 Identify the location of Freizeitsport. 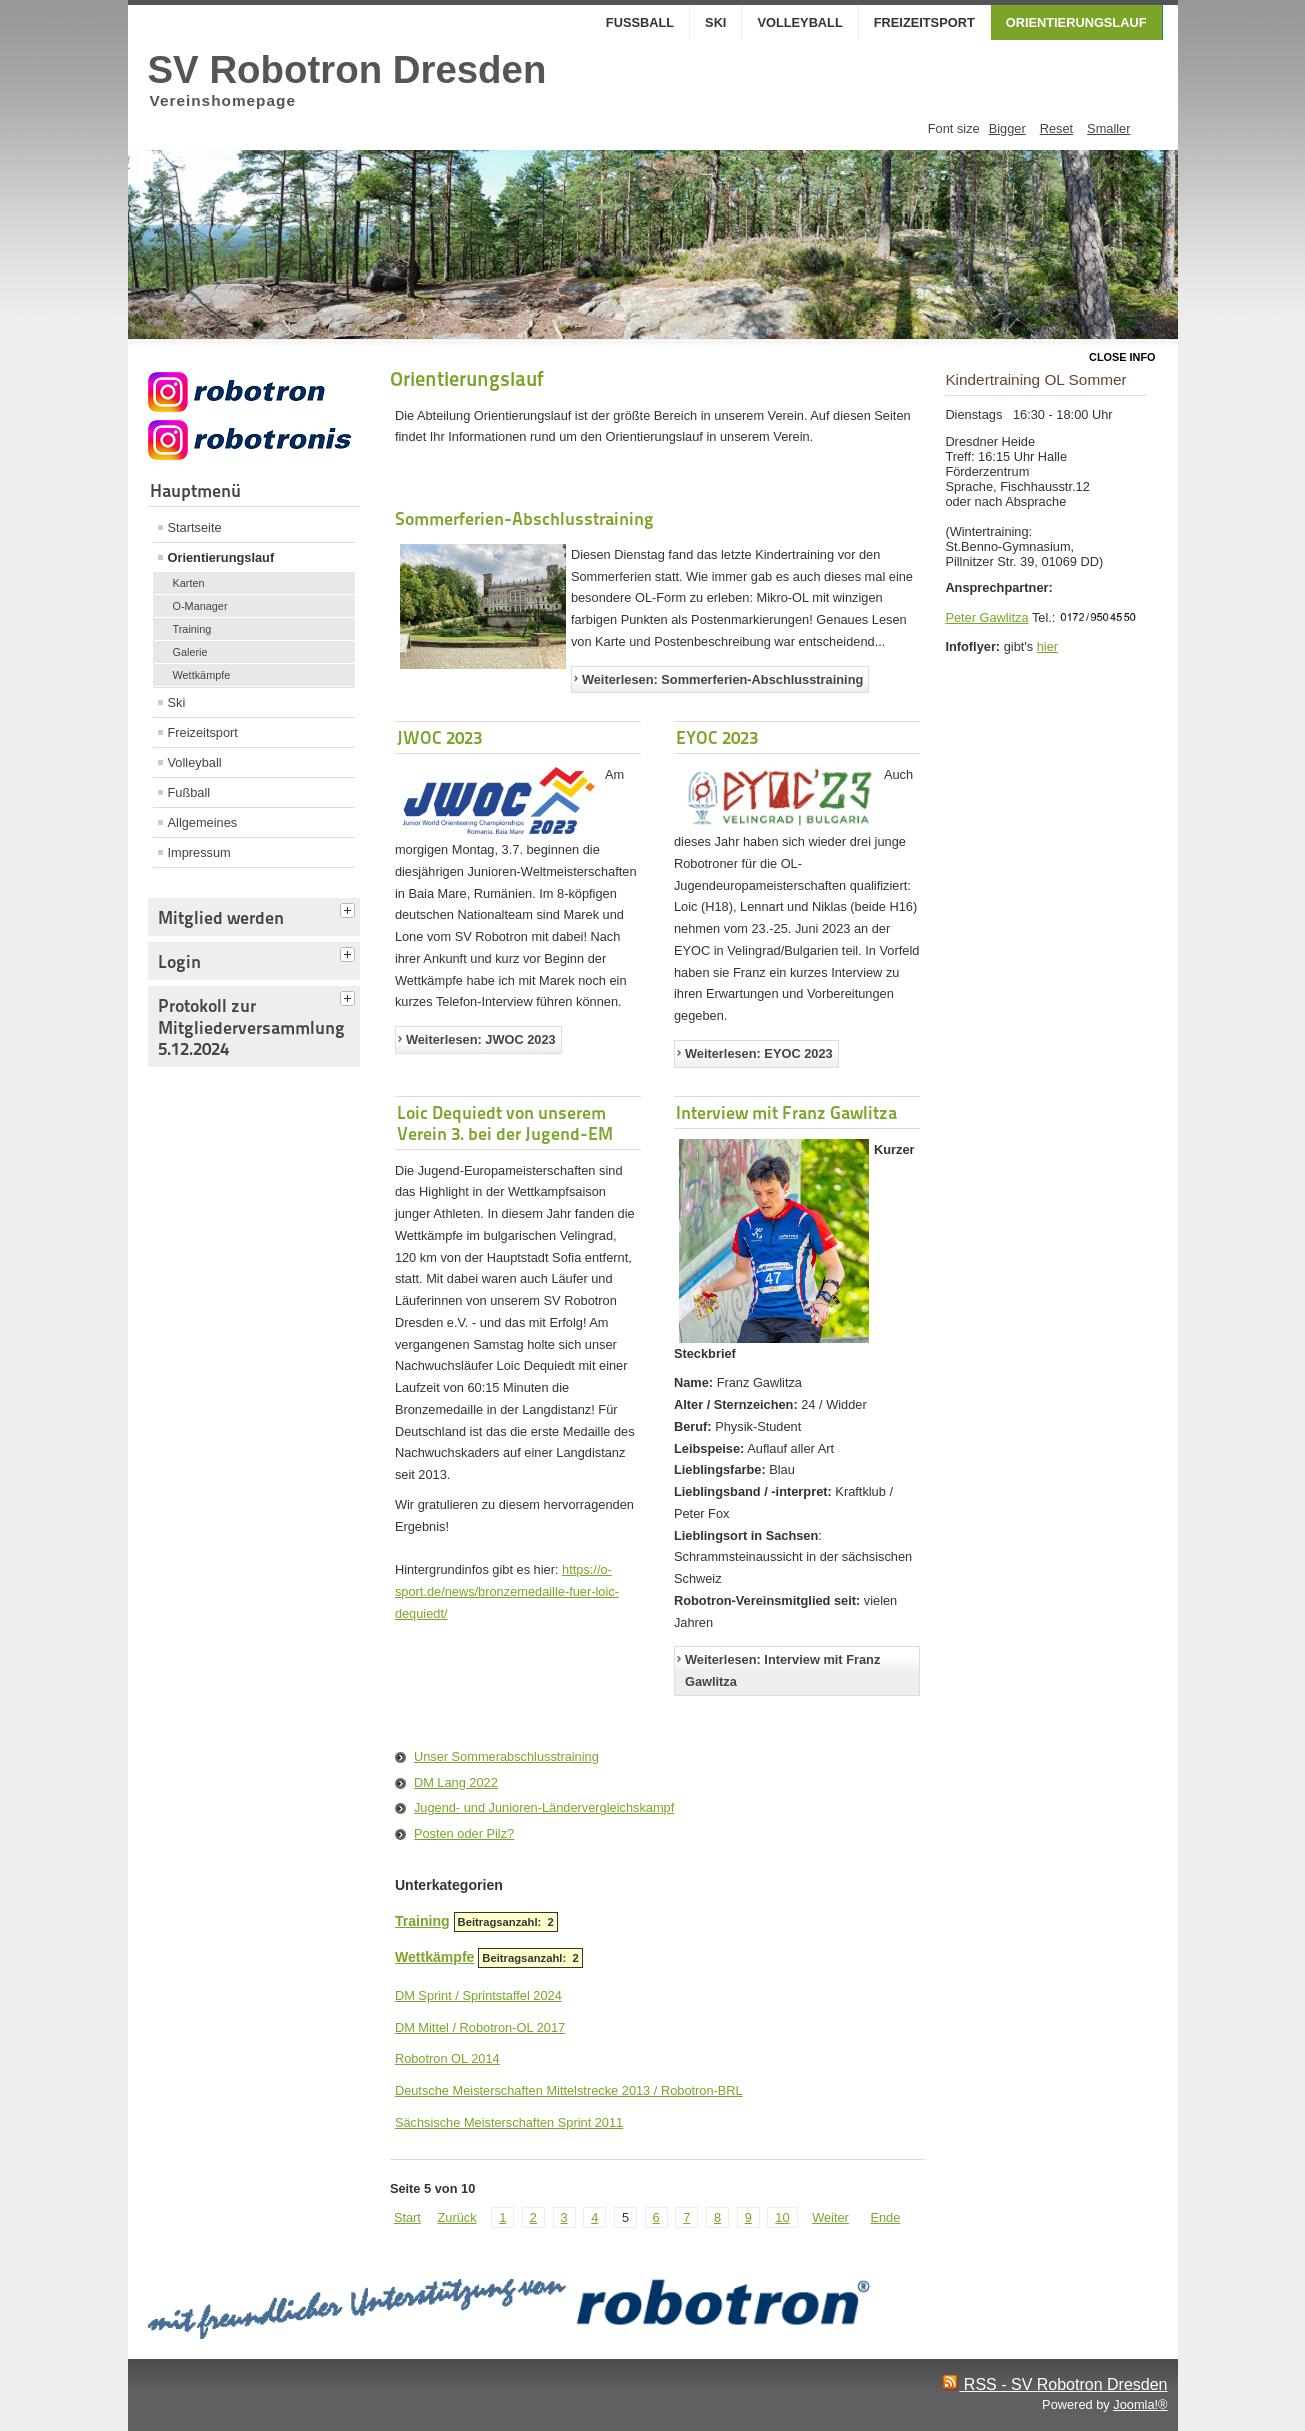
(924, 22).